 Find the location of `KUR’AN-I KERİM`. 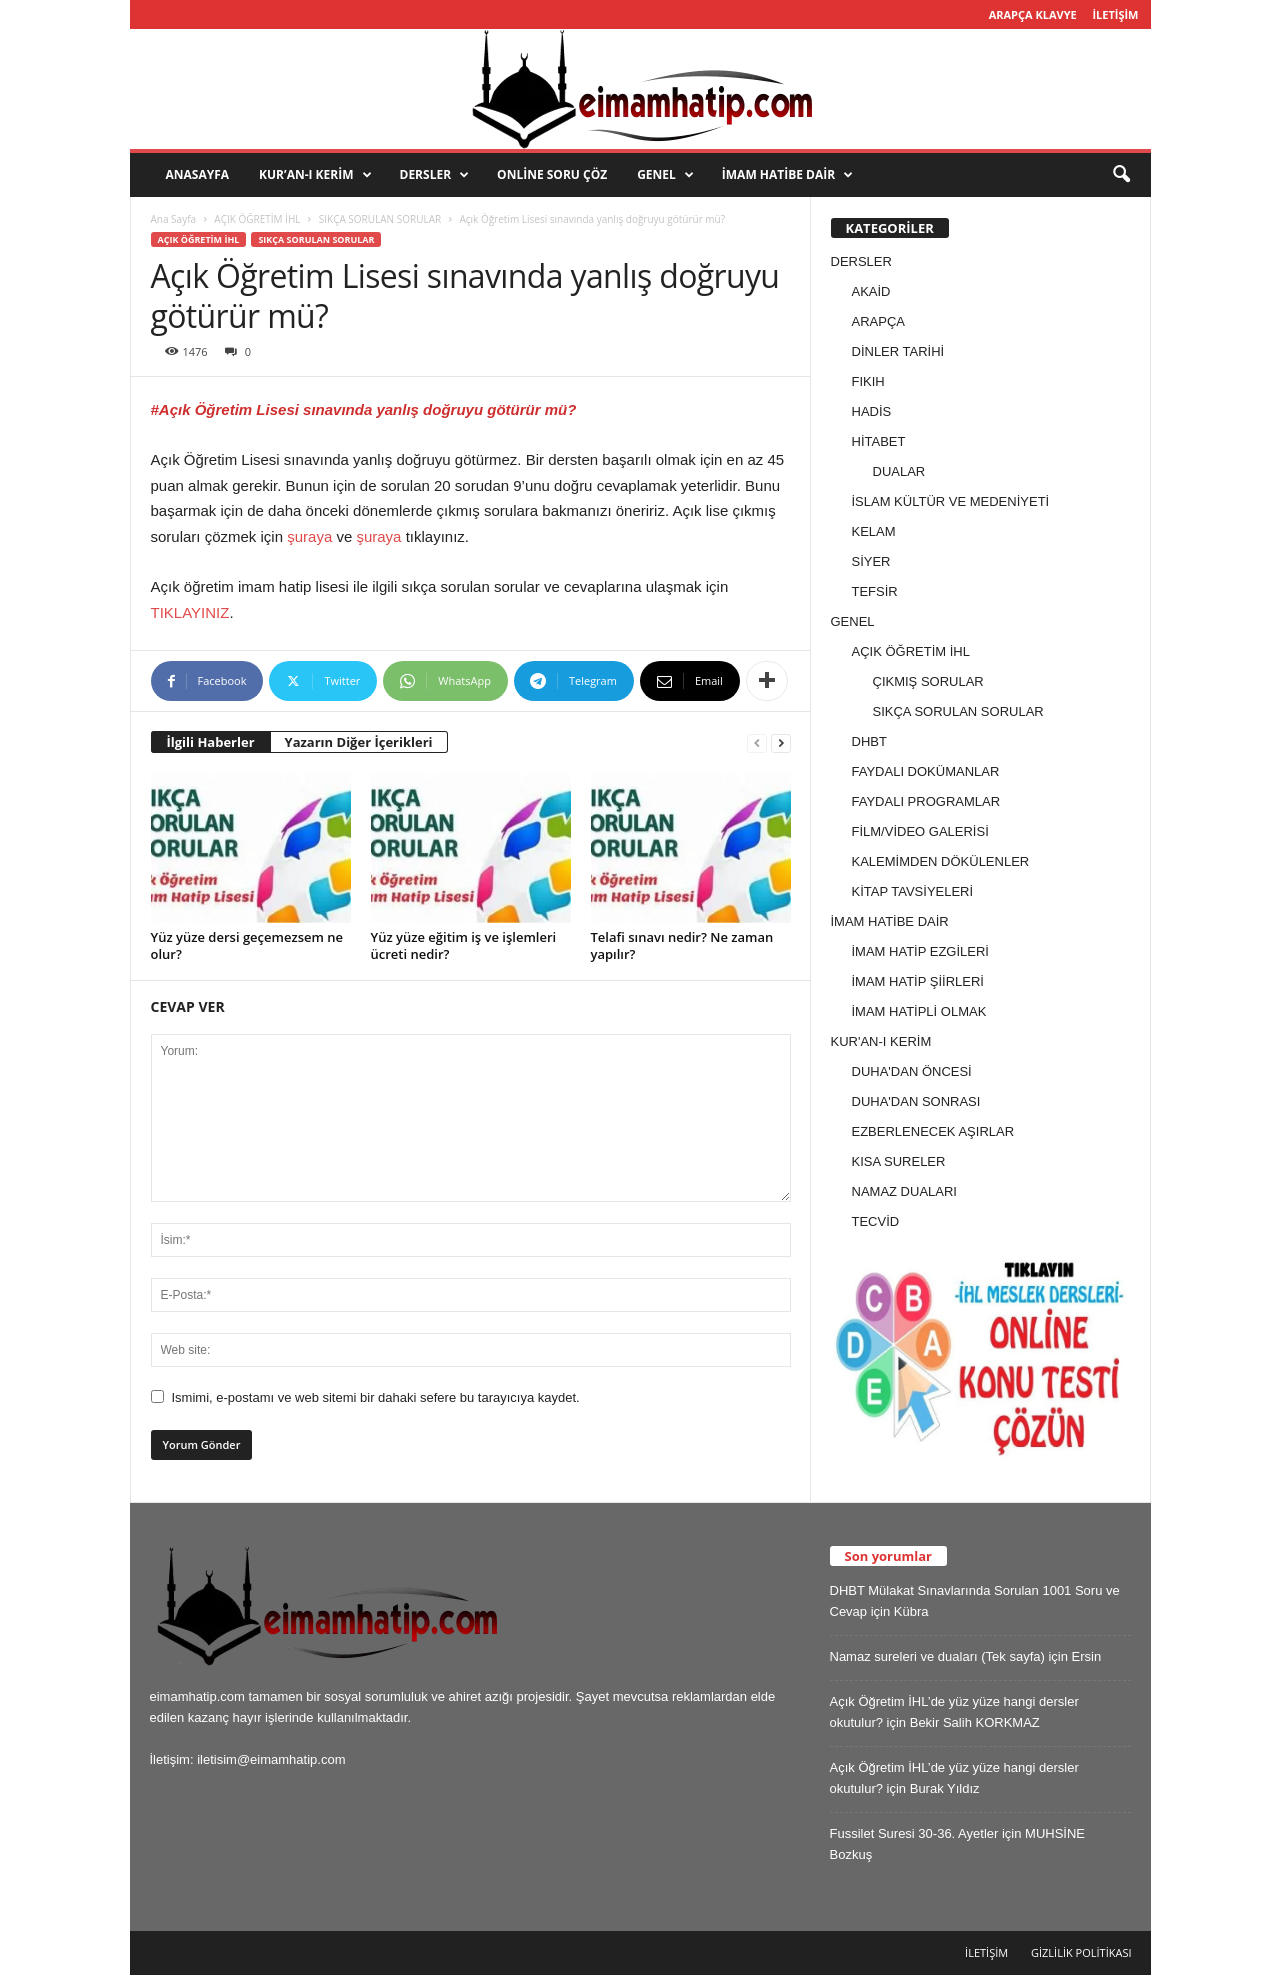

KUR’AN-I KERİM is located at coordinates (315, 175).